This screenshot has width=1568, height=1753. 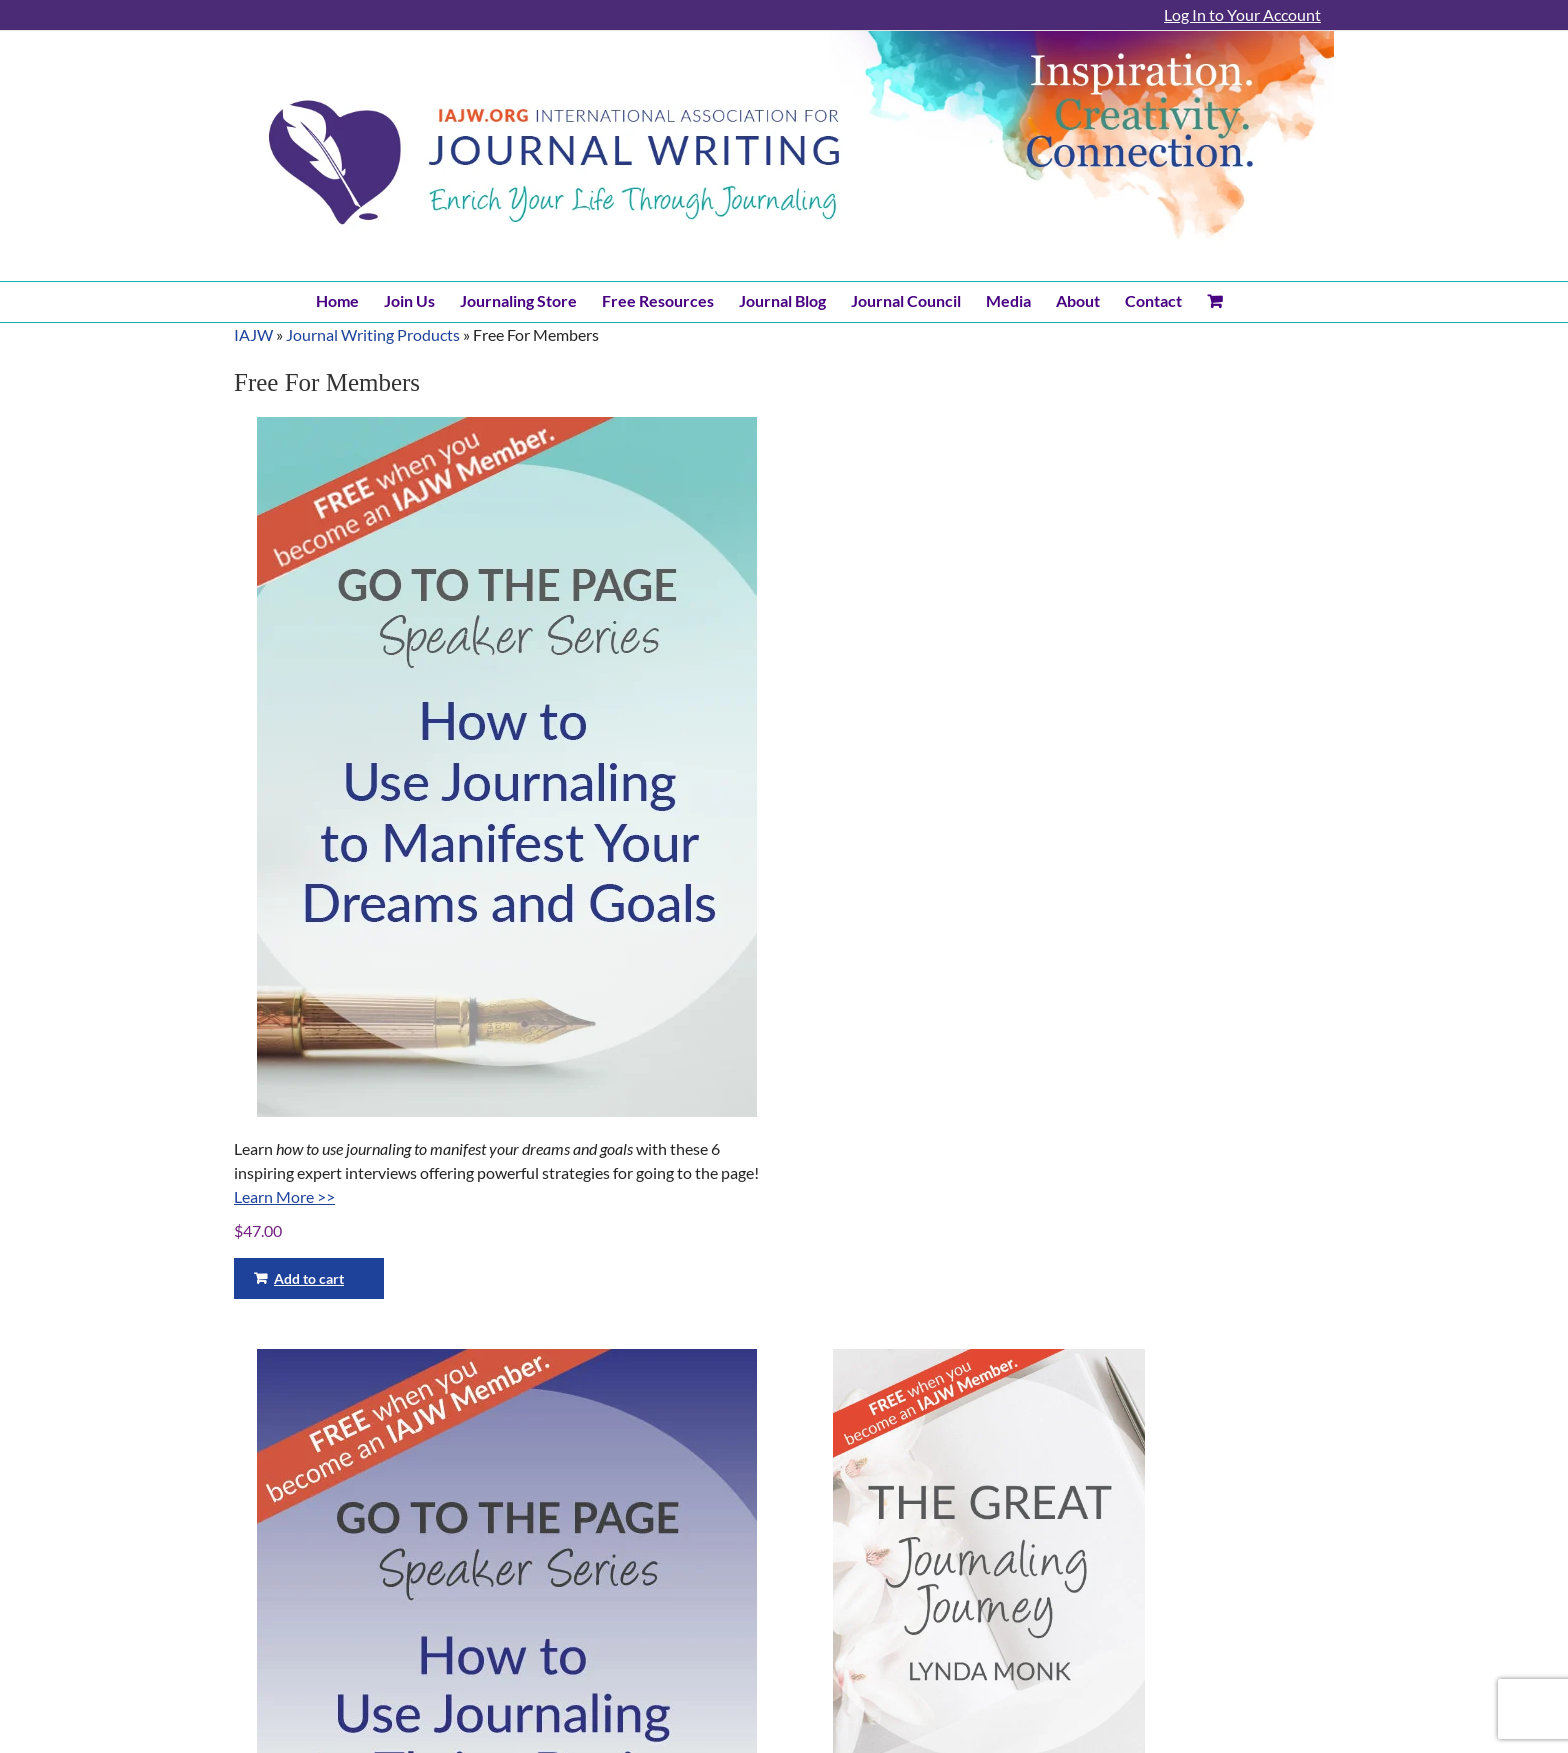 What do you see at coordinates (309, 1278) in the screenshot?
I see `Add to cart [Add to cart: “Go To The Page Speaker Series - How to use journaling to manifest your dreams and goals!”]` at bounding box center [309, 1278].